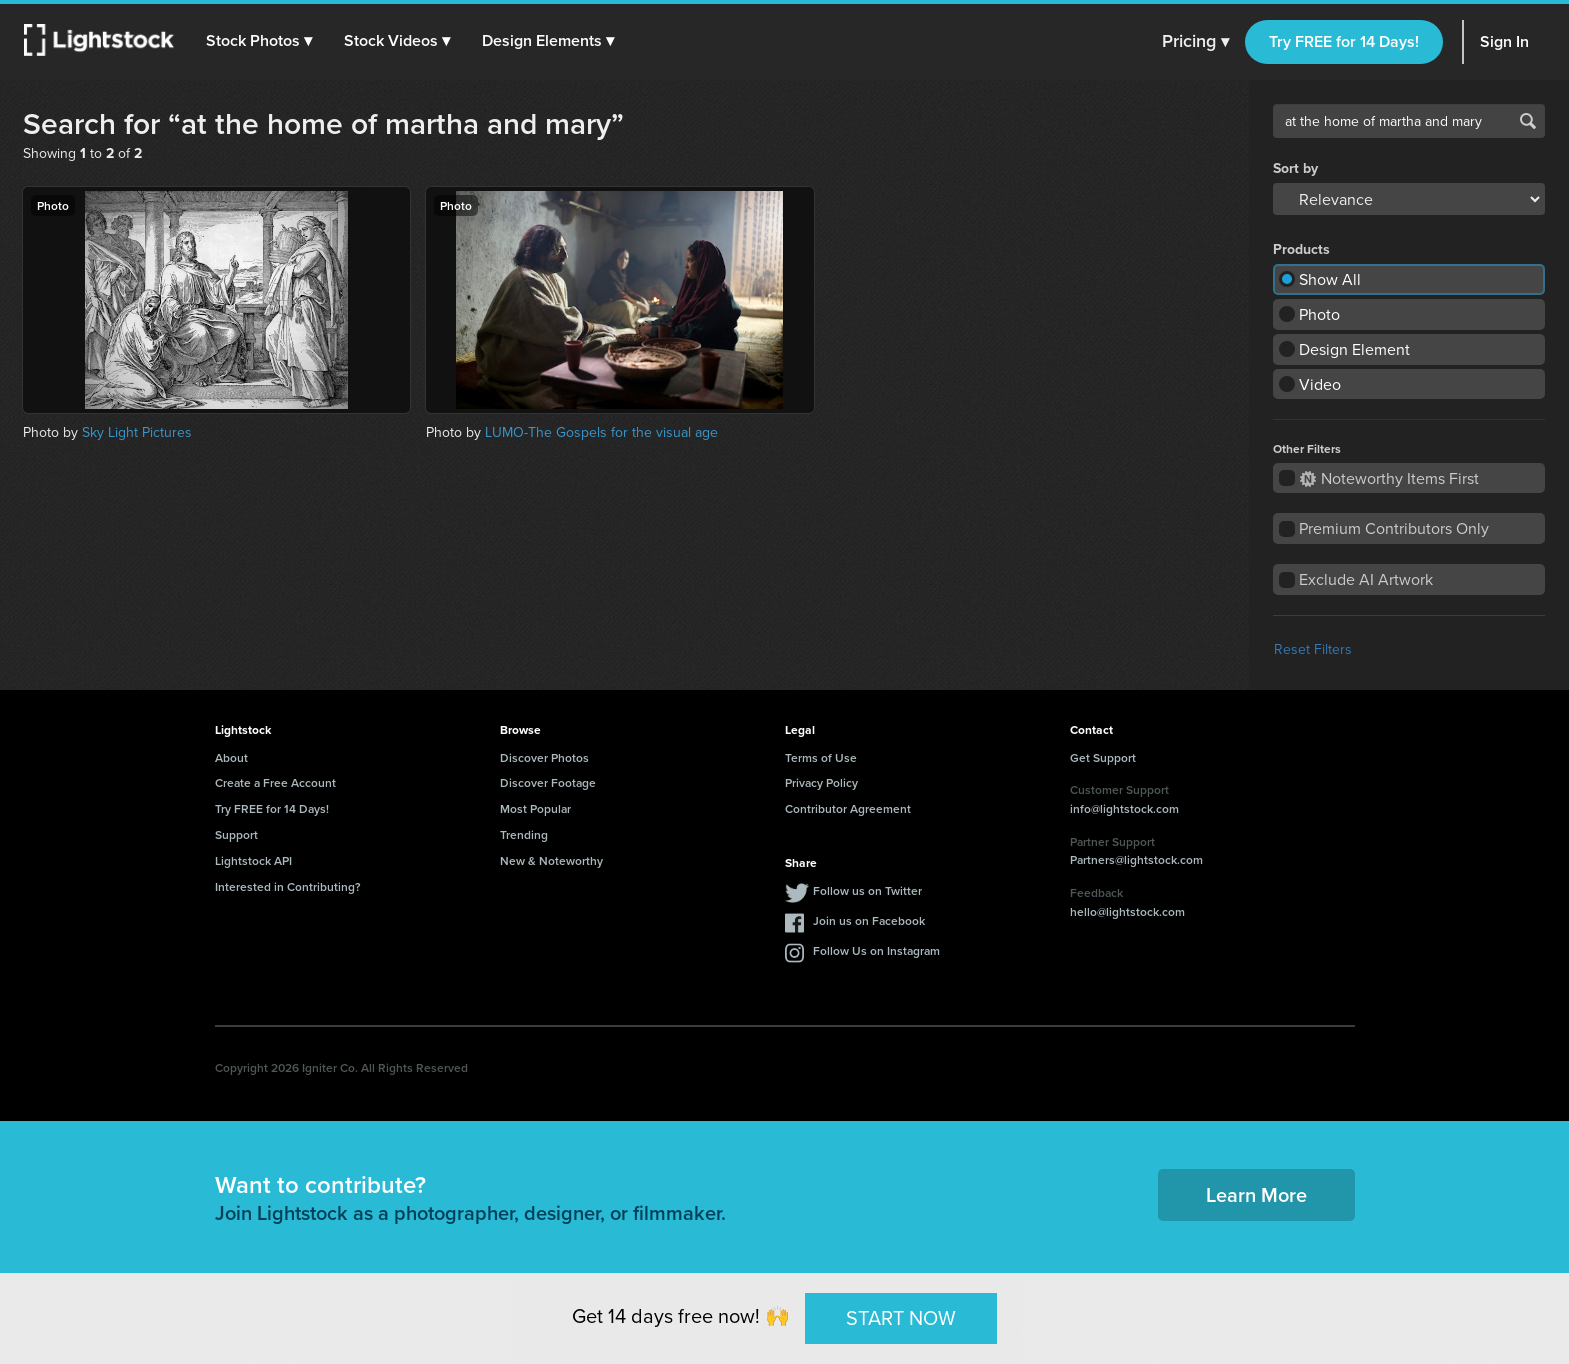  Describe the element at coordinates (236, 834) in the screenshot. I see `Support` at that location.